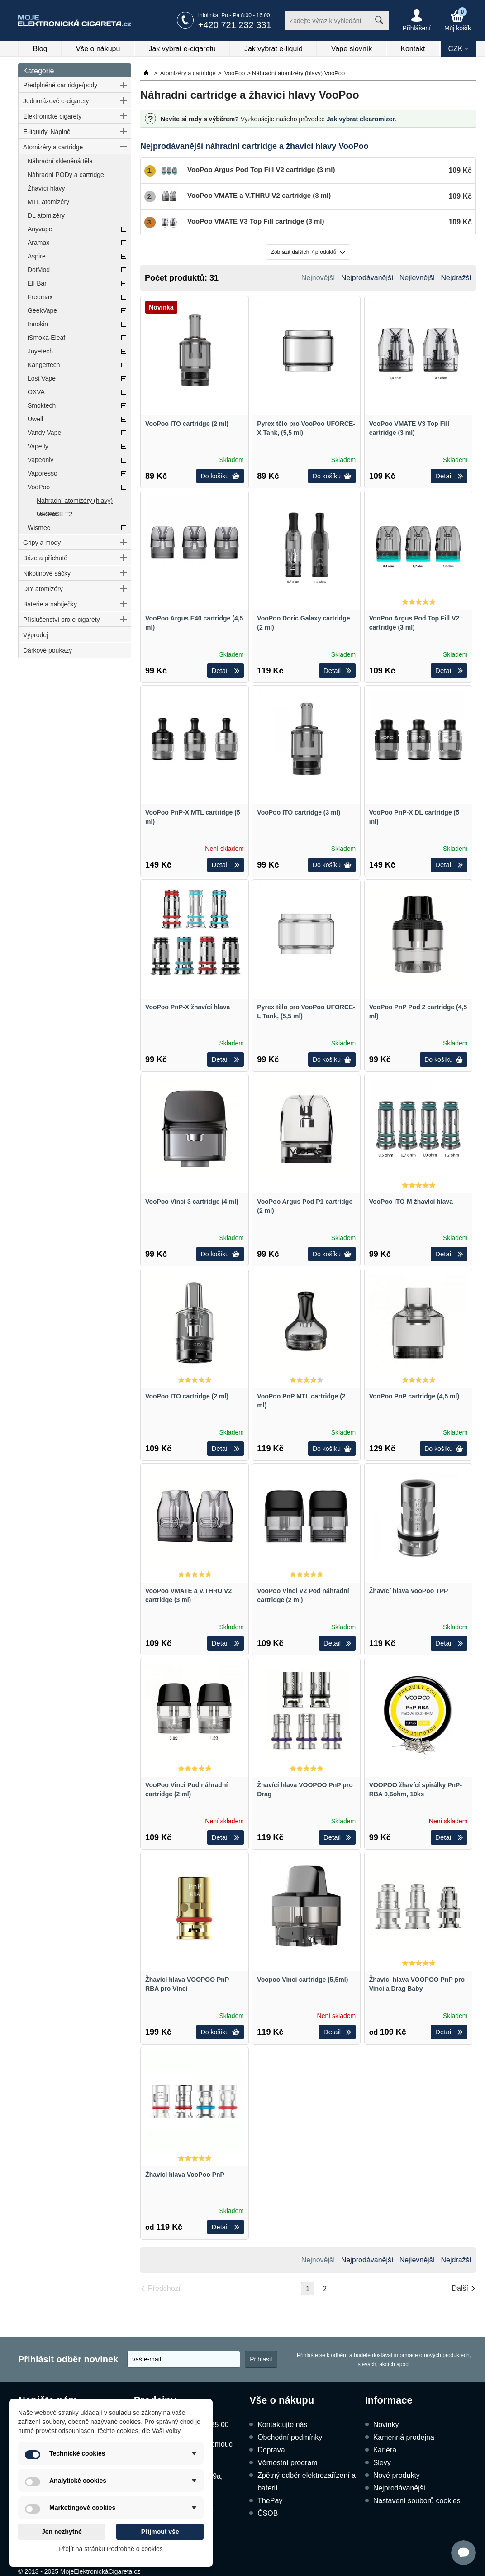 This screenshot has width=485, height=2576. What do you see at coordinates (40, 459) in the screenshot?
I see `Vapeonly` at bounding box center [40, 459].